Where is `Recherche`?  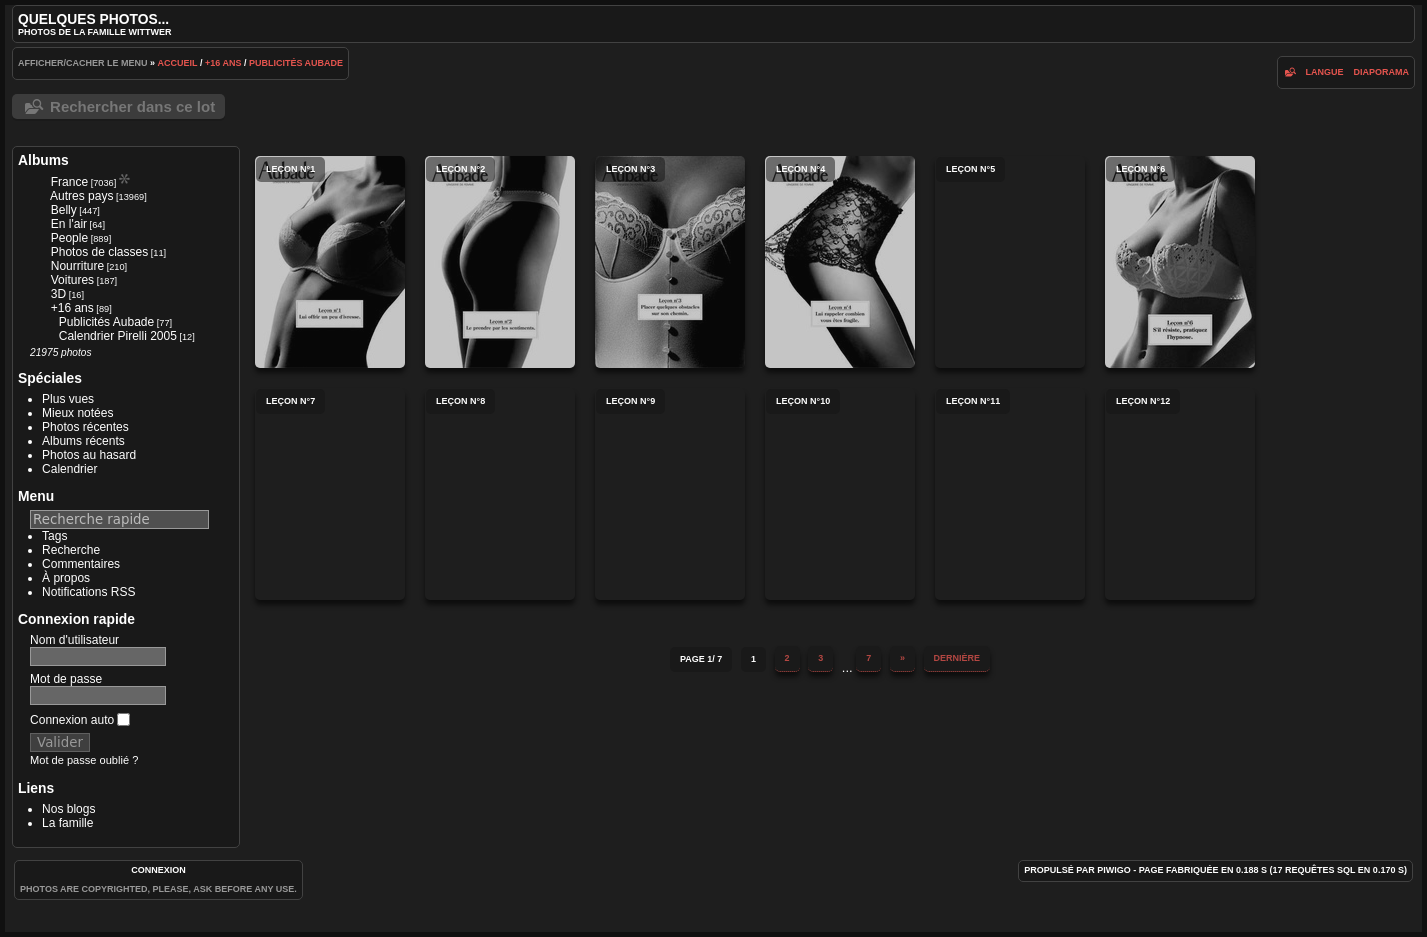
Recherche is located at coordinates (71, 550).